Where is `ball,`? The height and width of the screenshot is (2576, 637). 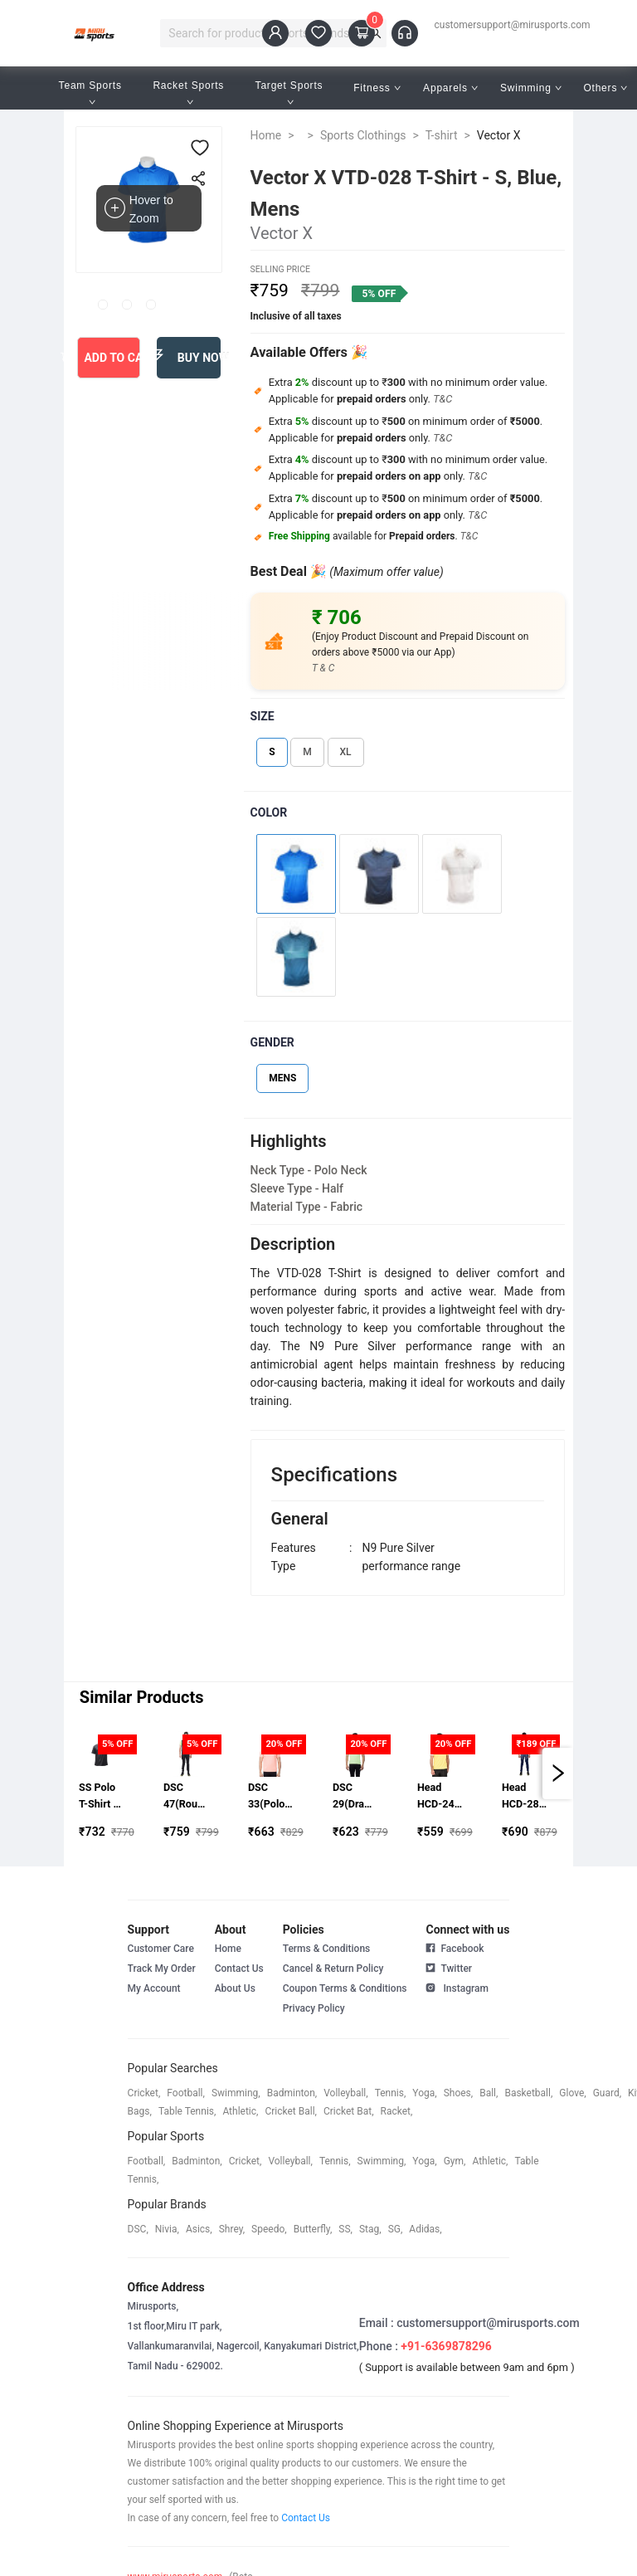
ball, is located at coordinates (488, 2093).